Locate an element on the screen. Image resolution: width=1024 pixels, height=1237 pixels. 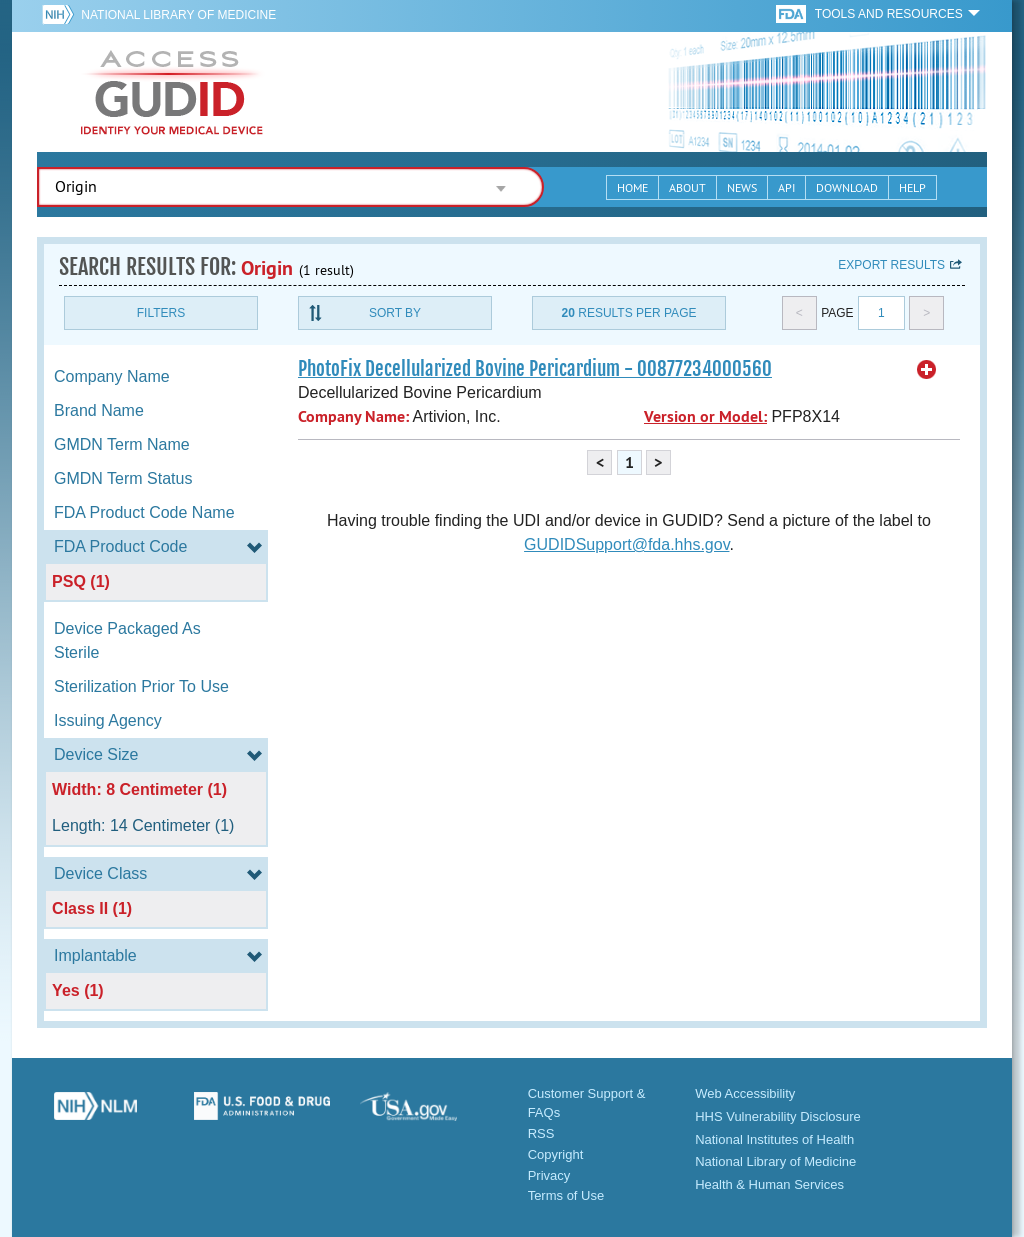
Home is located at coordinates (632, 187).